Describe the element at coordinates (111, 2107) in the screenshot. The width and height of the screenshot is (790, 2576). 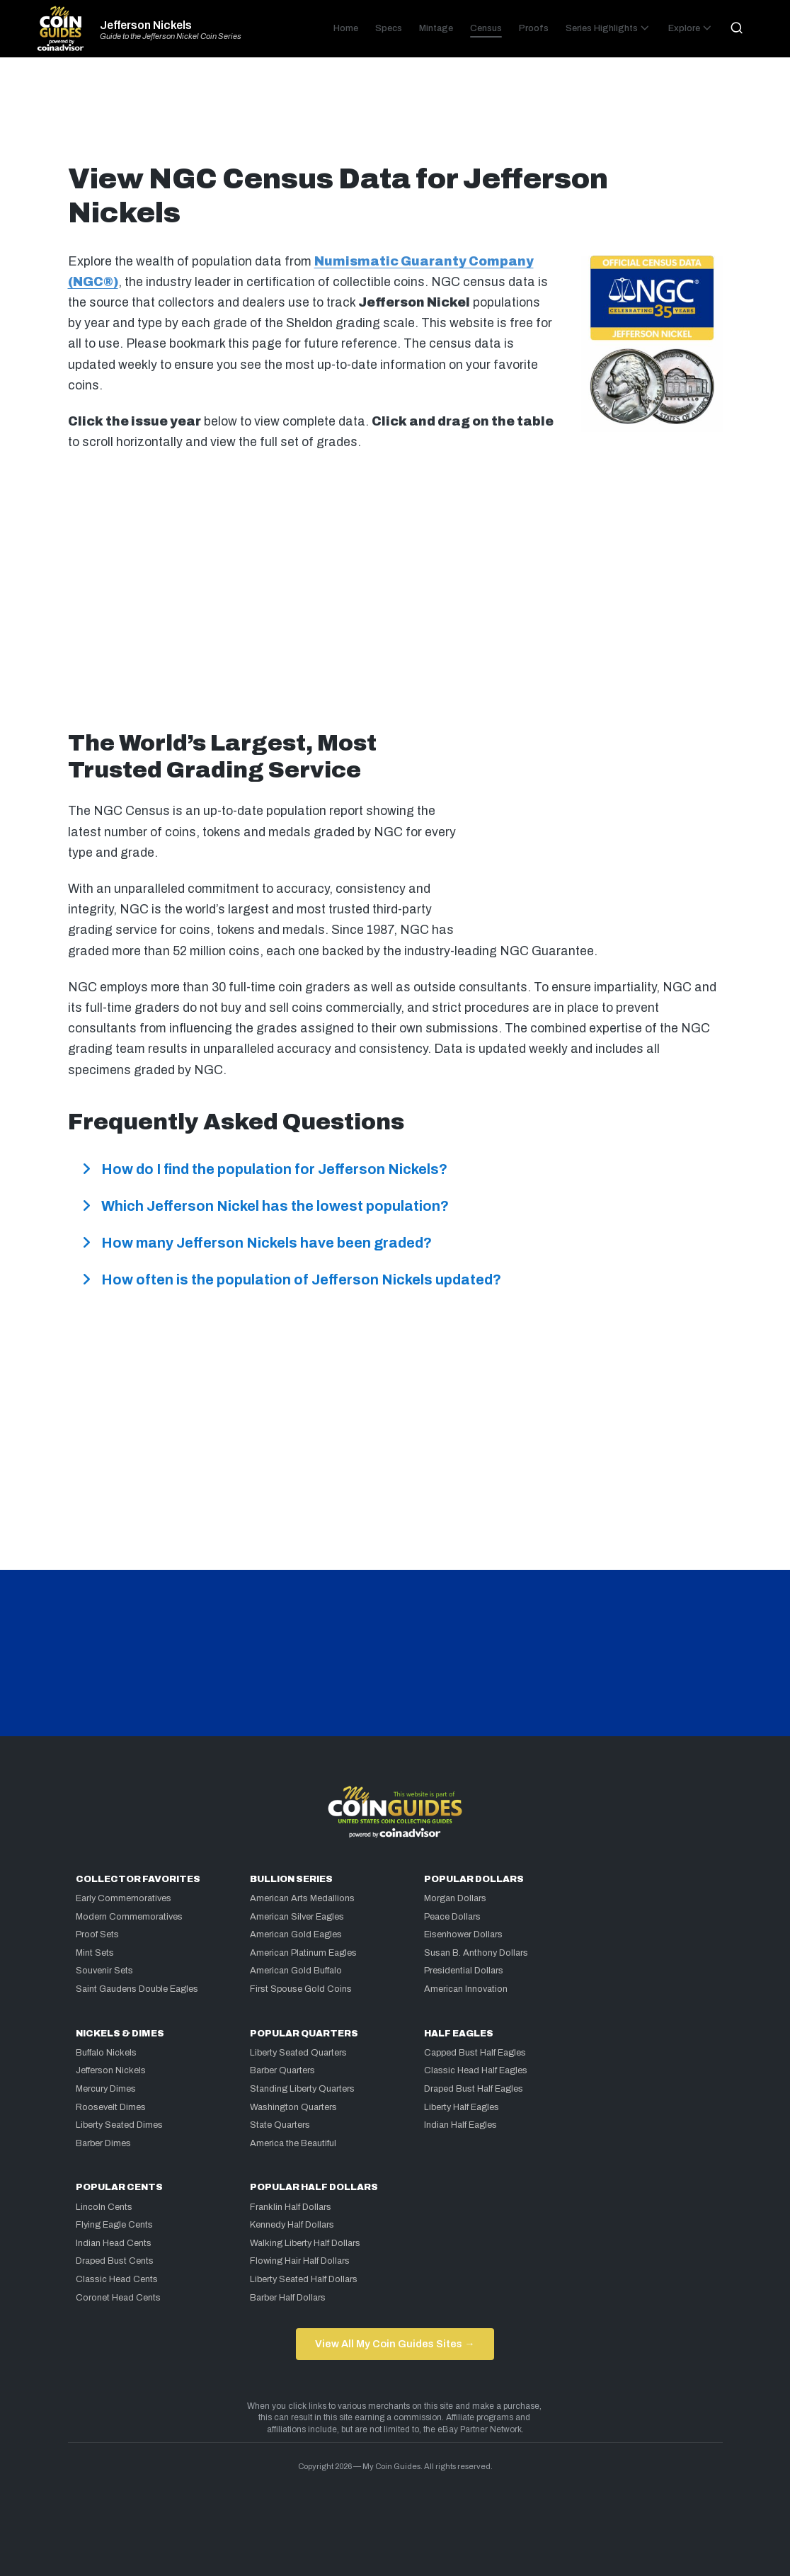
I see `Roosevelt Dimes` at that location.